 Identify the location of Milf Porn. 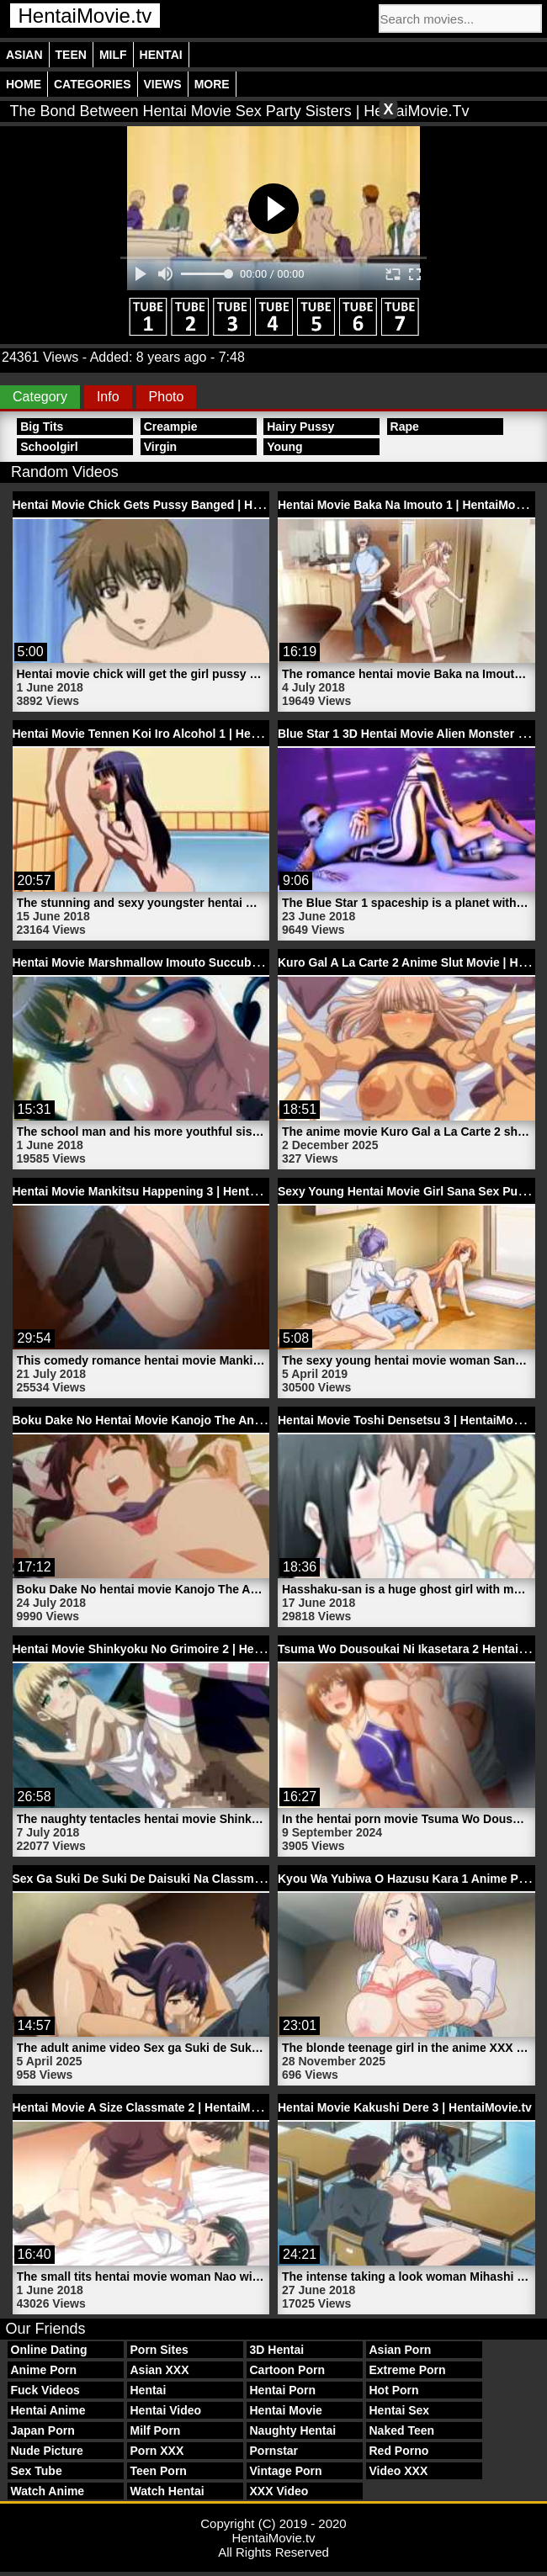
(155, 2430).